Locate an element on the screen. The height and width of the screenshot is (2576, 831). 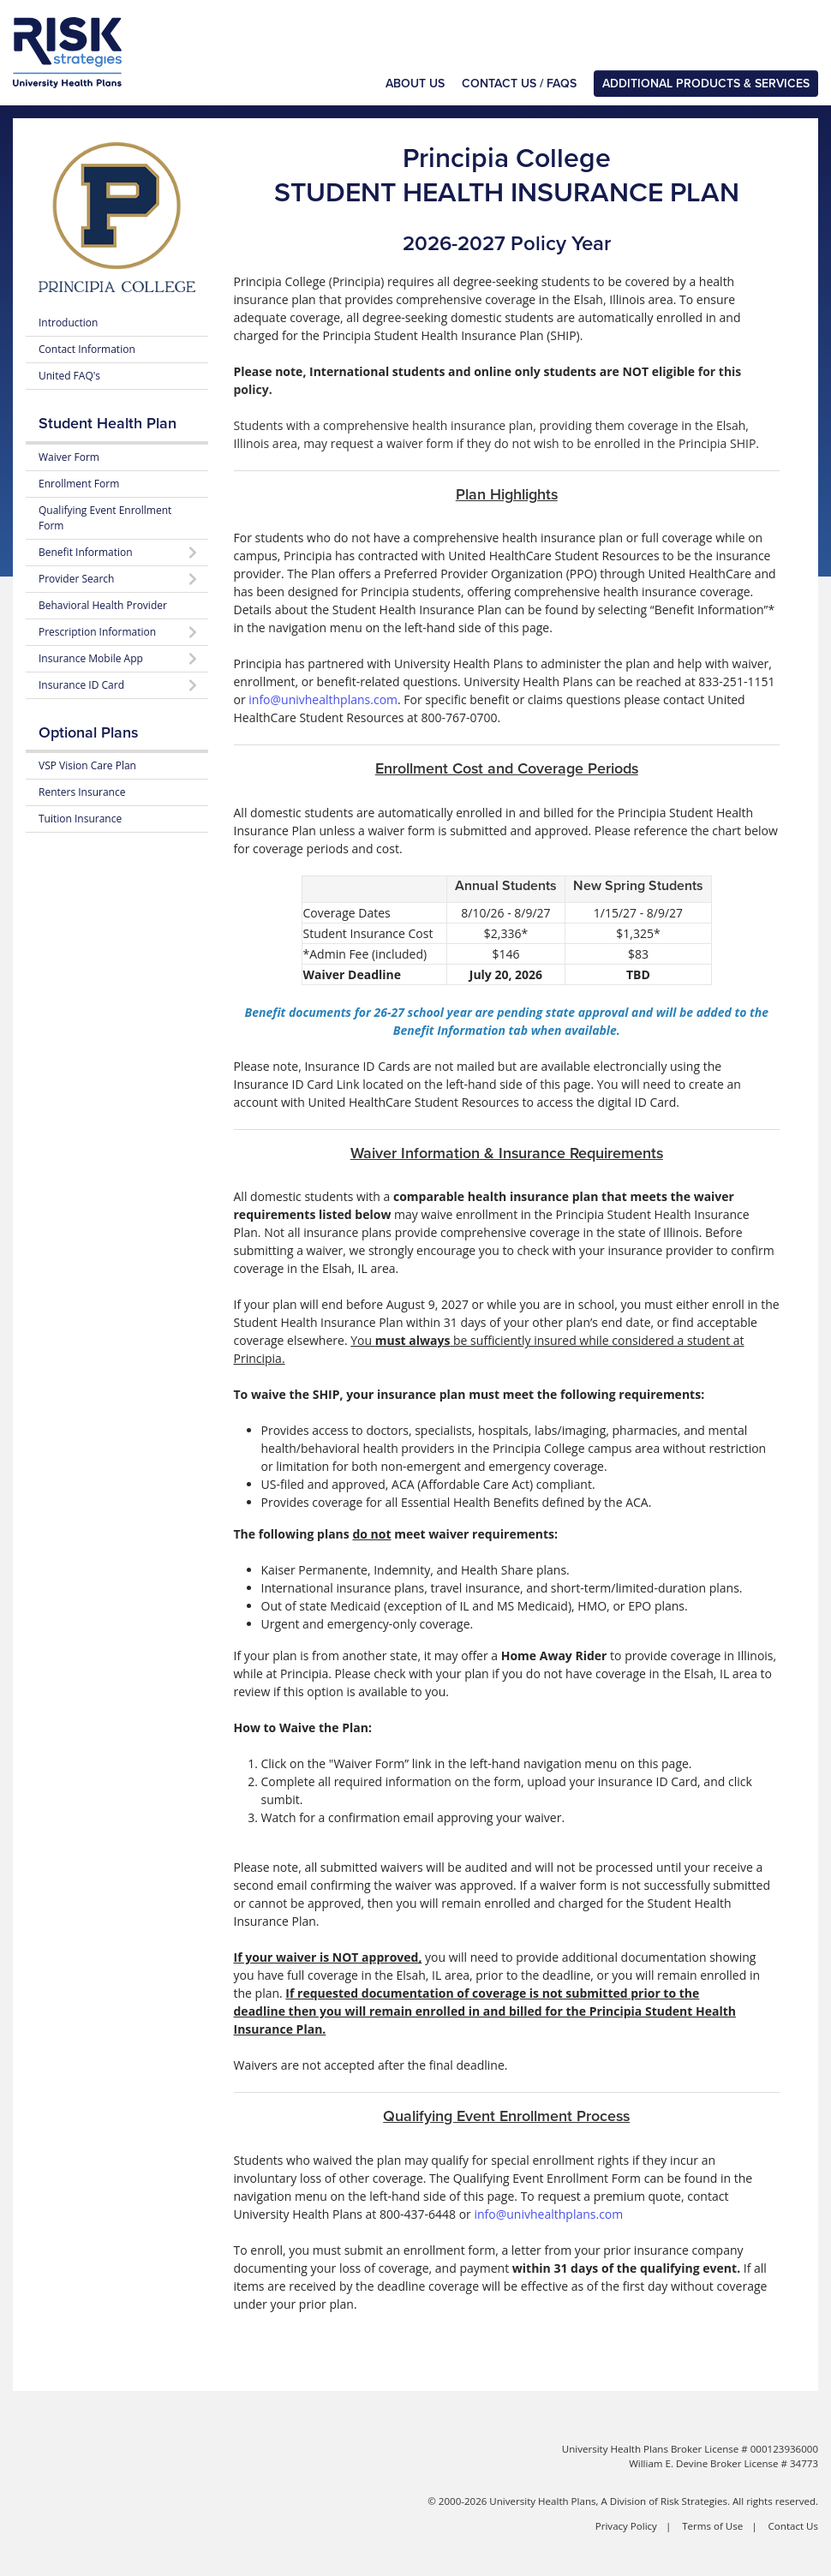
Renters Insurance is located at coordinates (82, 792).